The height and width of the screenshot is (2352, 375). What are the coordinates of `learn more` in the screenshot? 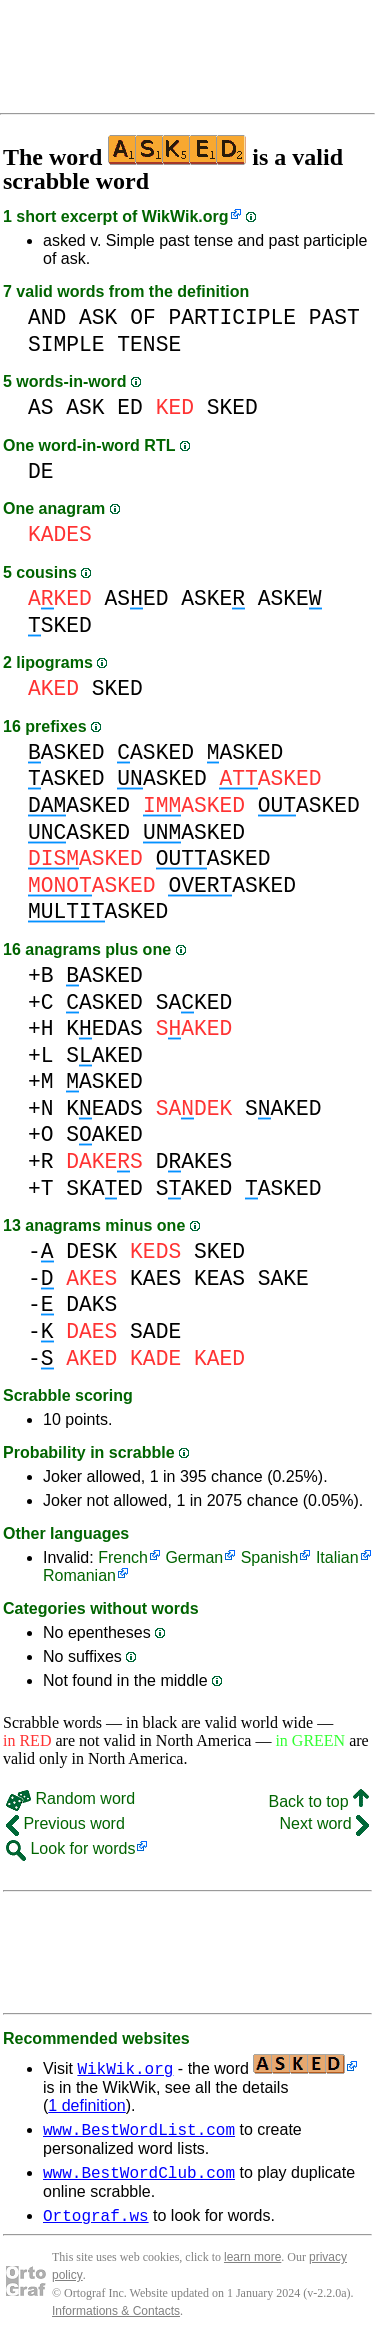 It's located at (252, 2266).